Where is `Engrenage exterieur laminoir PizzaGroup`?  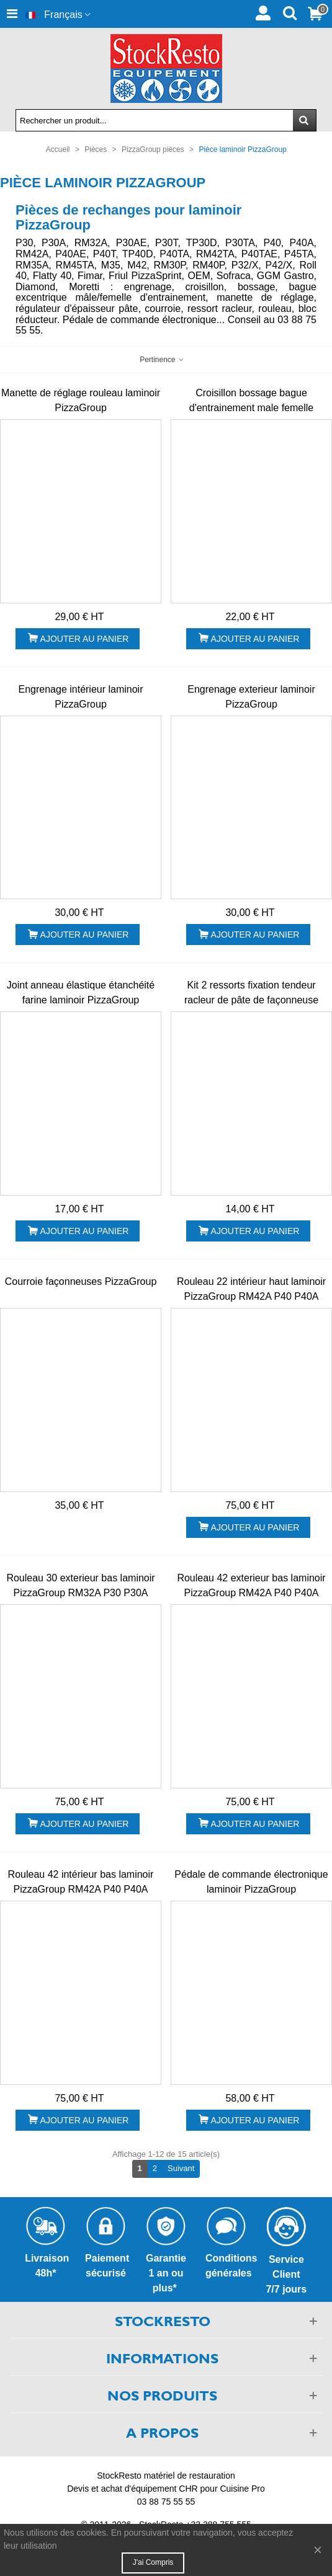 Engrenage exterieur laminoir PizzaGroup is located at coordinates (251, 696).